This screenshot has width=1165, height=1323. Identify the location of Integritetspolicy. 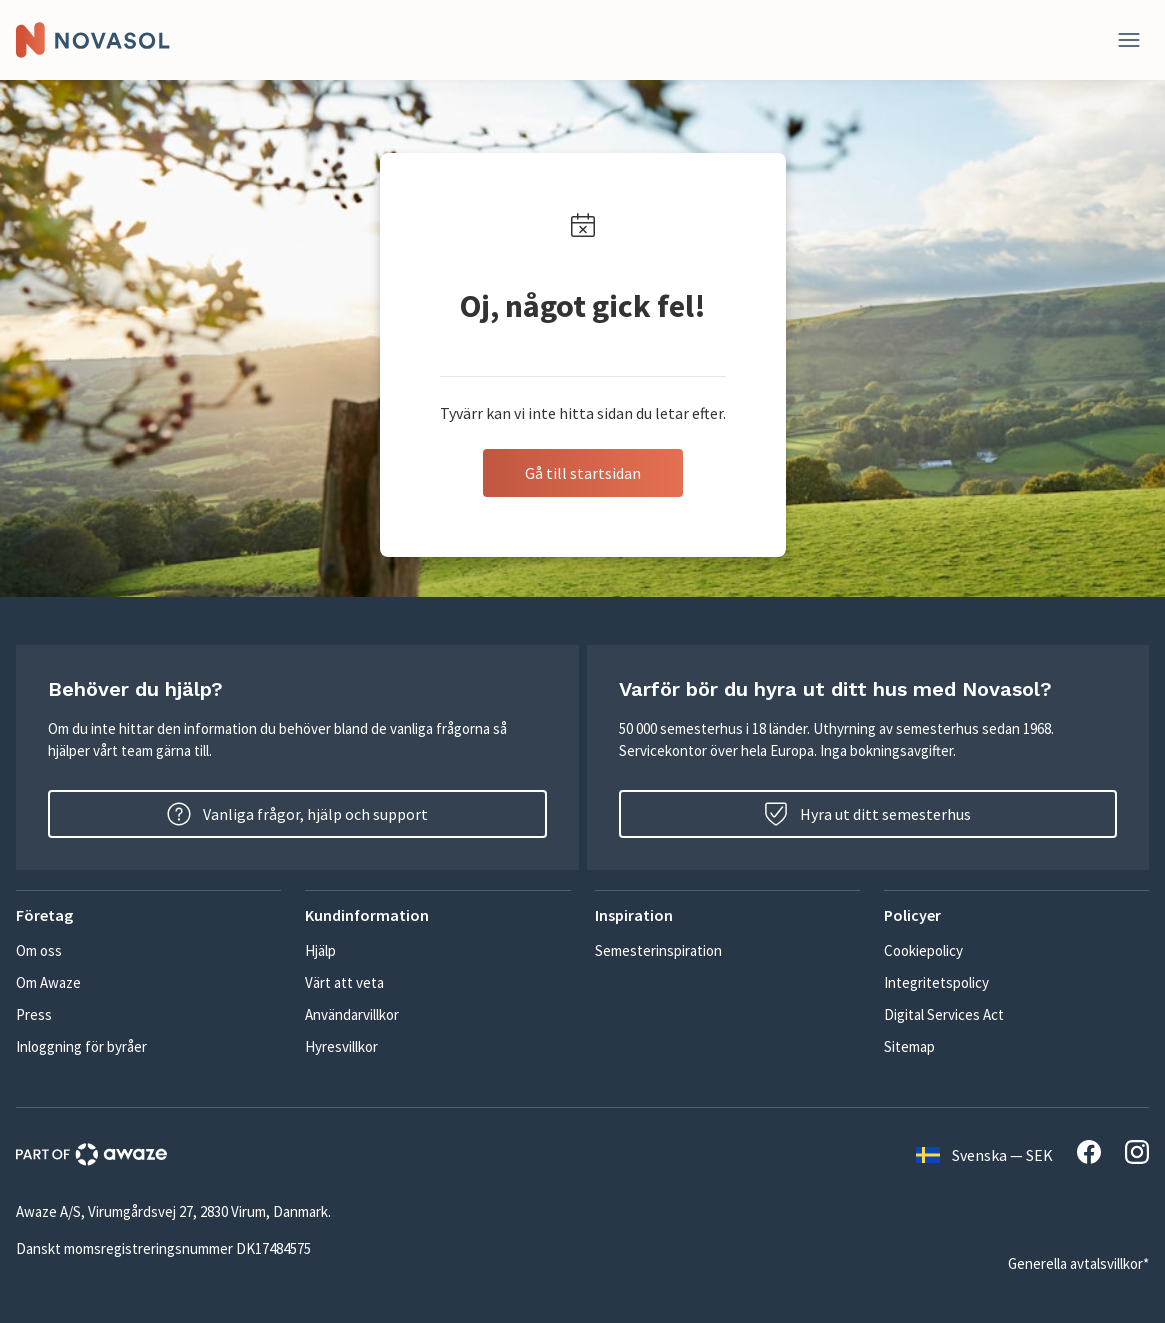
(936, 982).